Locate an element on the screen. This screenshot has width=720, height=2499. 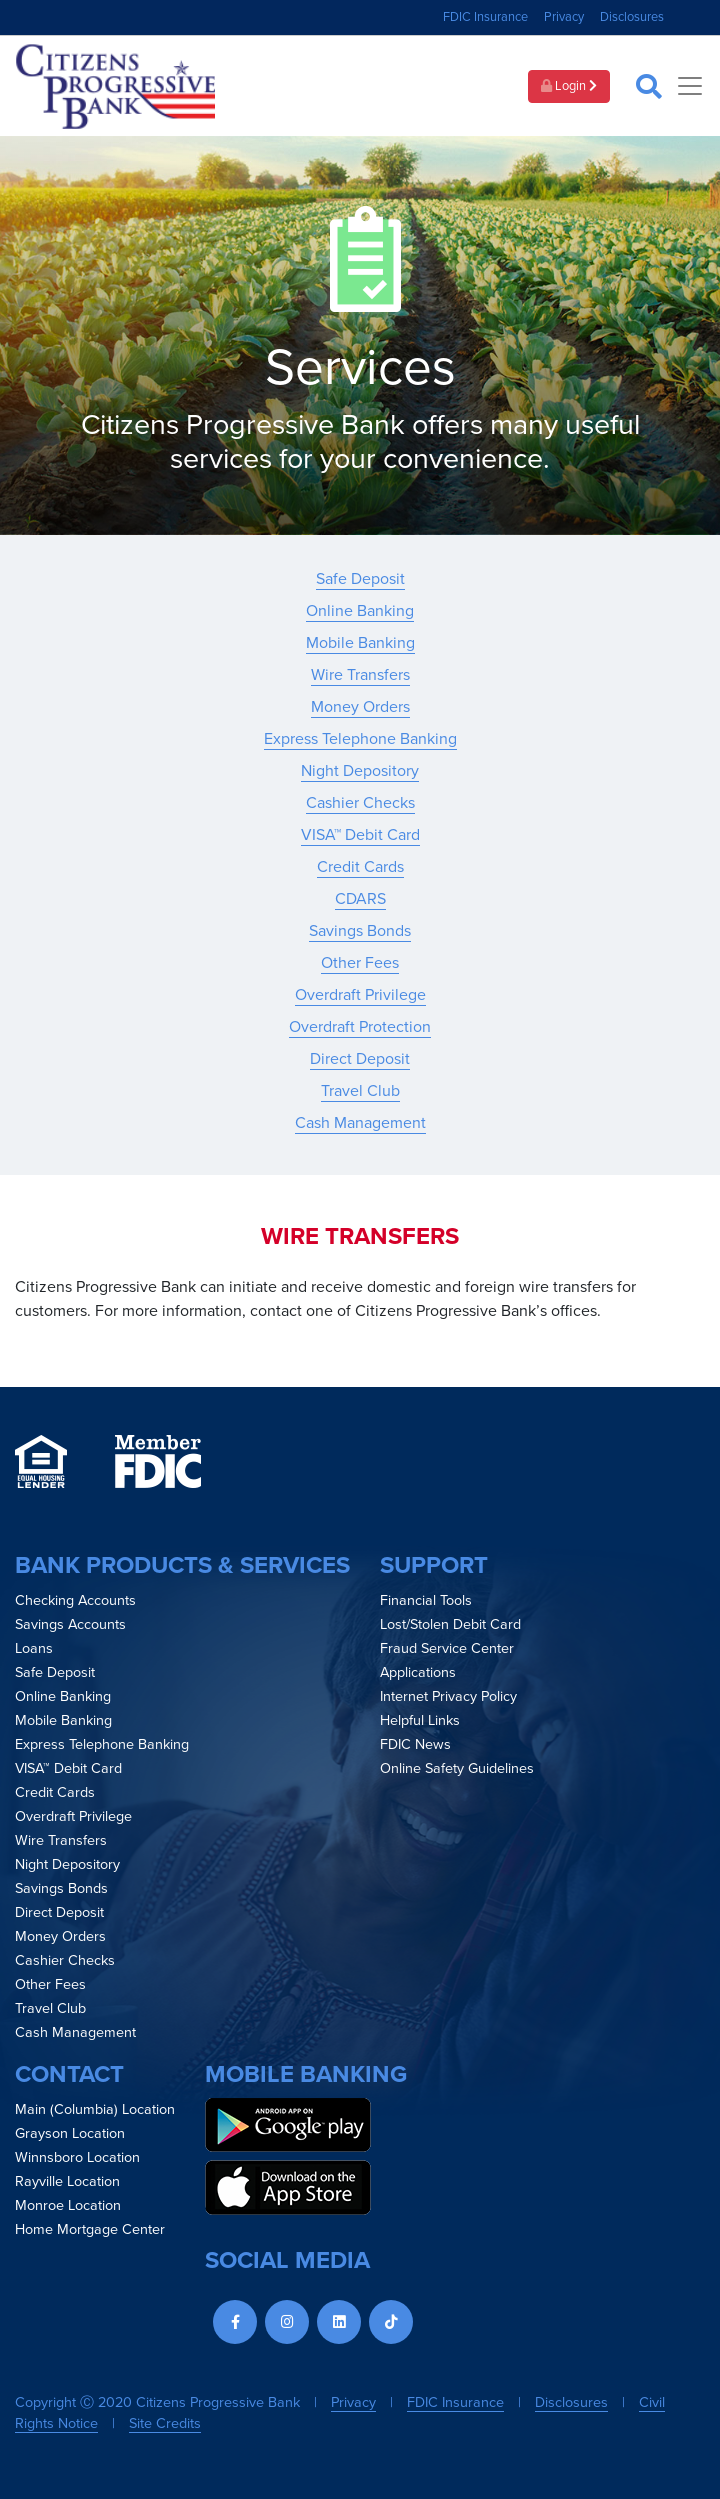
Online Banking is located at coordinates (360, 611).